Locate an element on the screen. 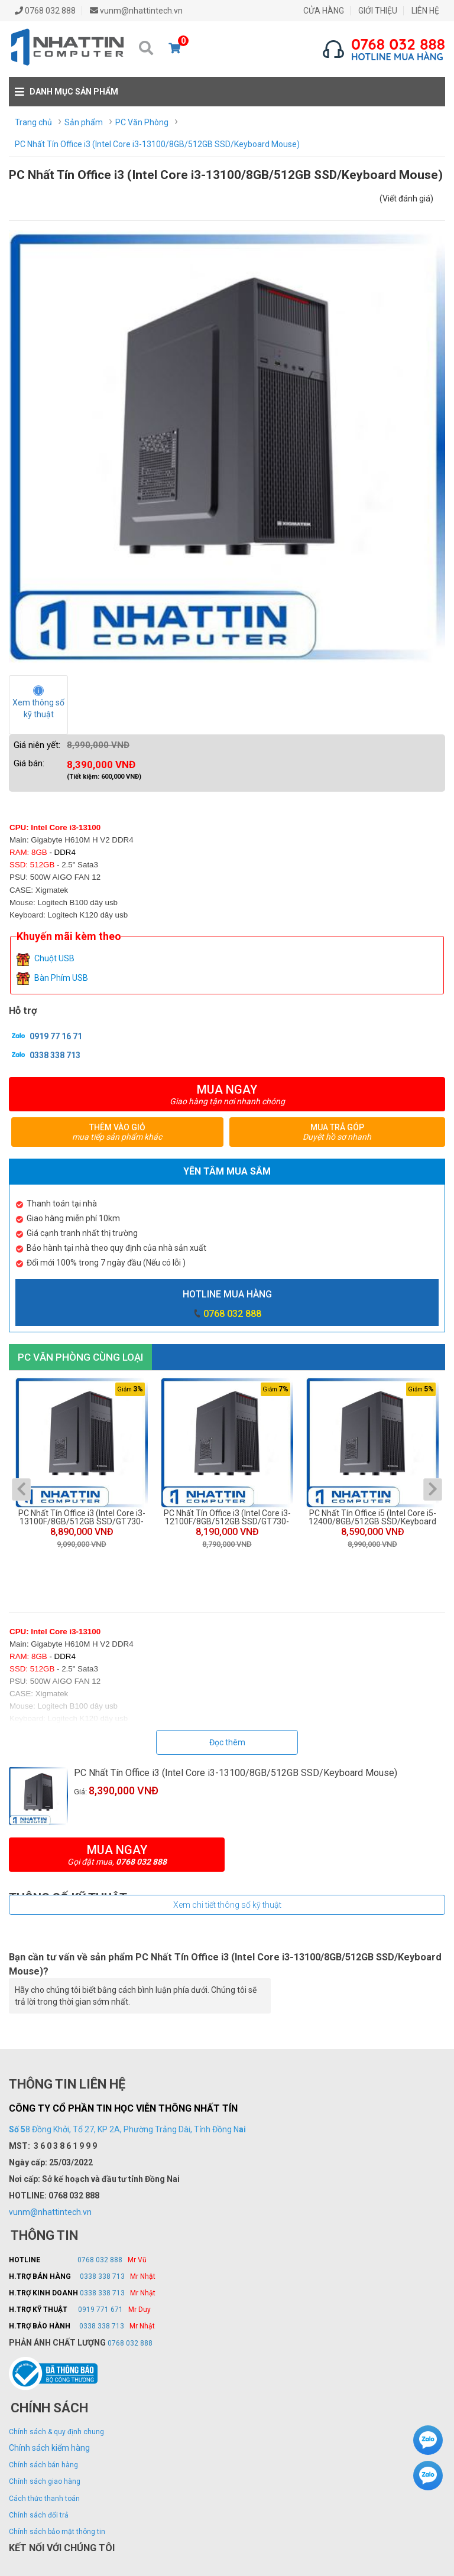  Chính sách bán hàng is located at coordinates (43, 2465).